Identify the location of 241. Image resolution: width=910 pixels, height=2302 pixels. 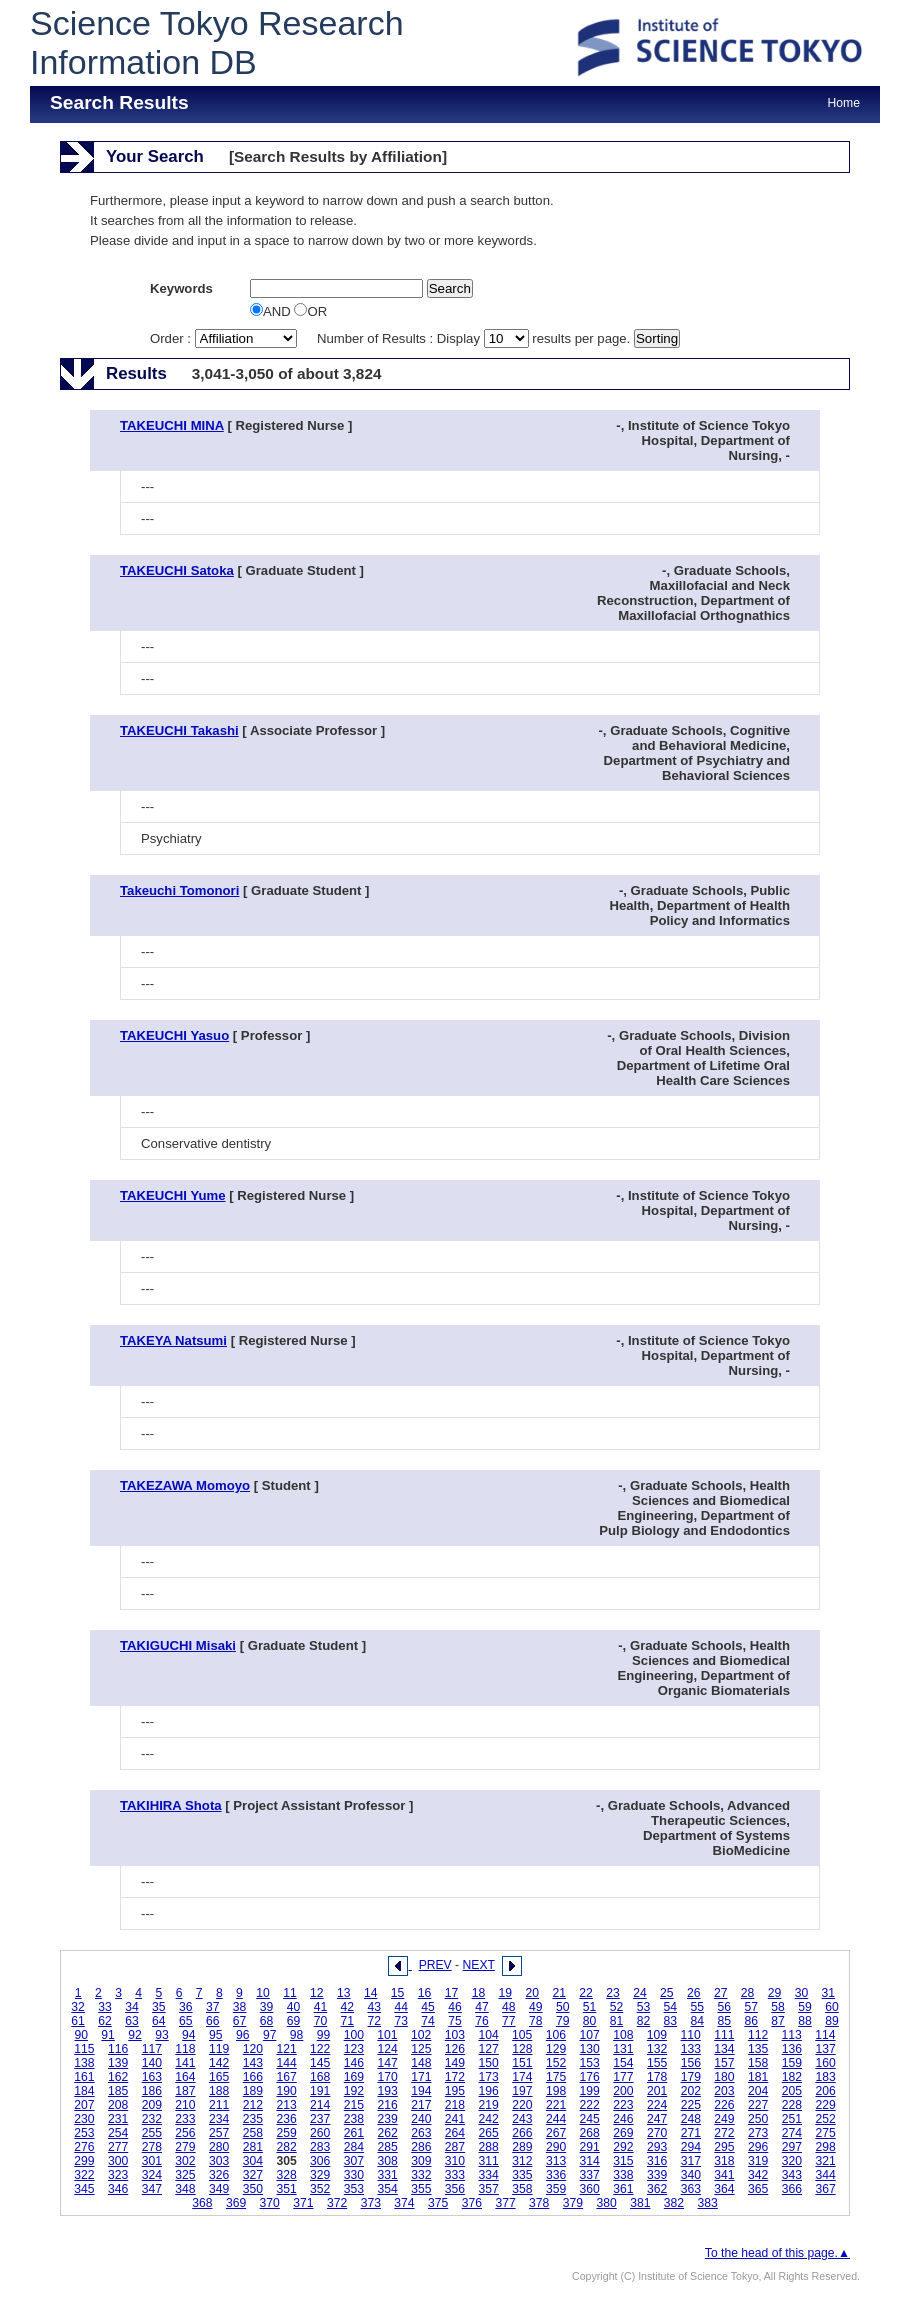
(455, 2119).